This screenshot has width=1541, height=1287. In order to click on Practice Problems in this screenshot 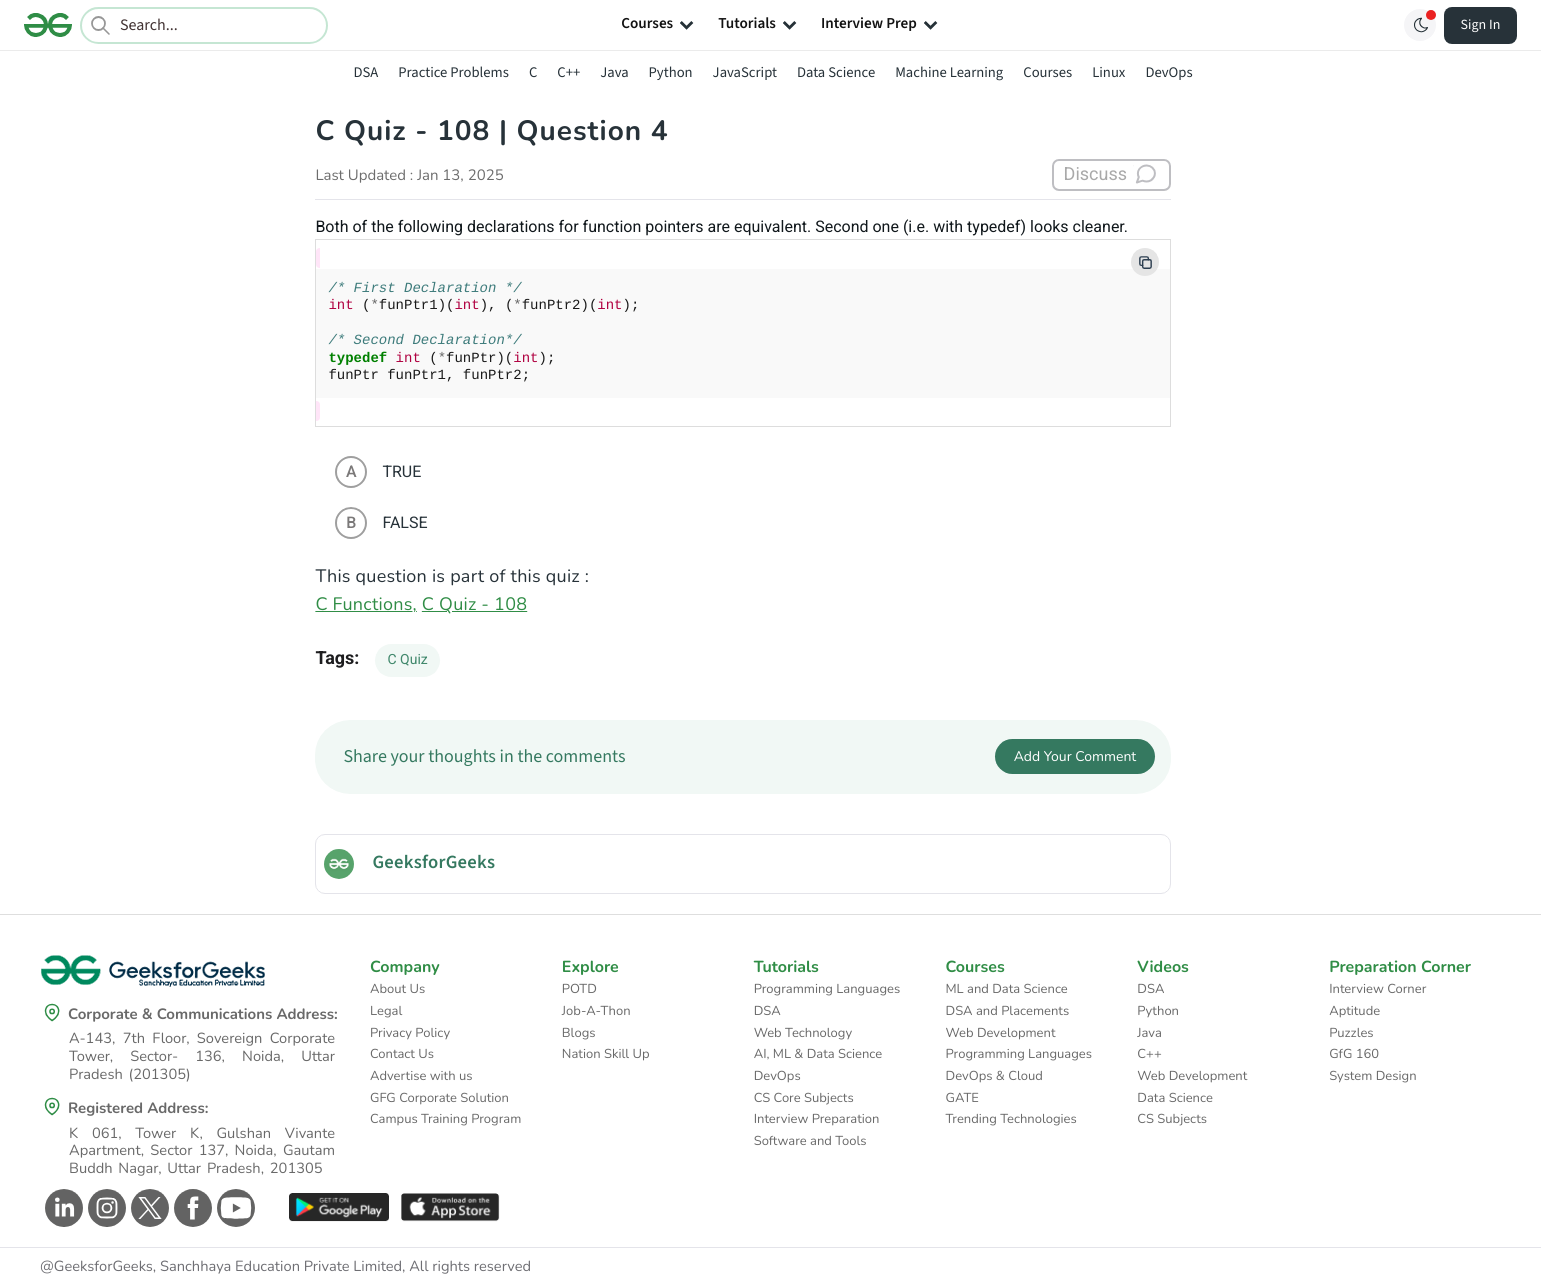, I will do `click(453, 72)`.